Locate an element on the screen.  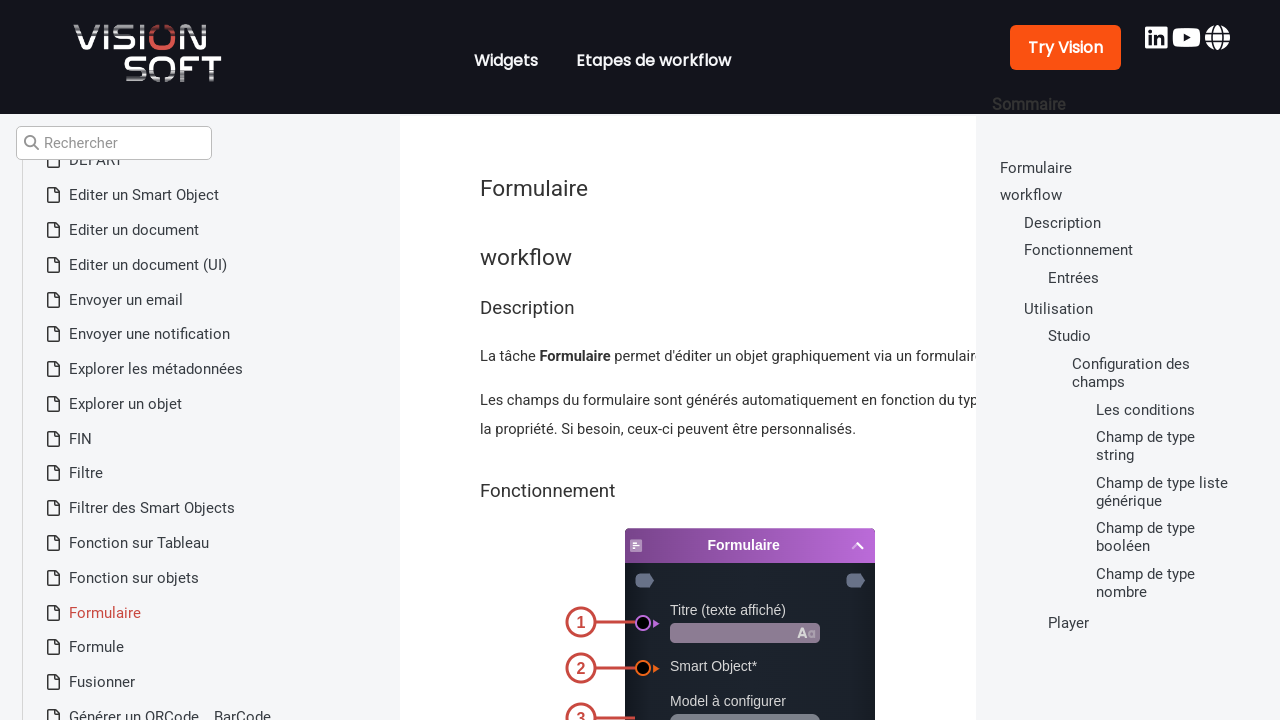
Editer un Smart Object is located at coordinates (144, 195).